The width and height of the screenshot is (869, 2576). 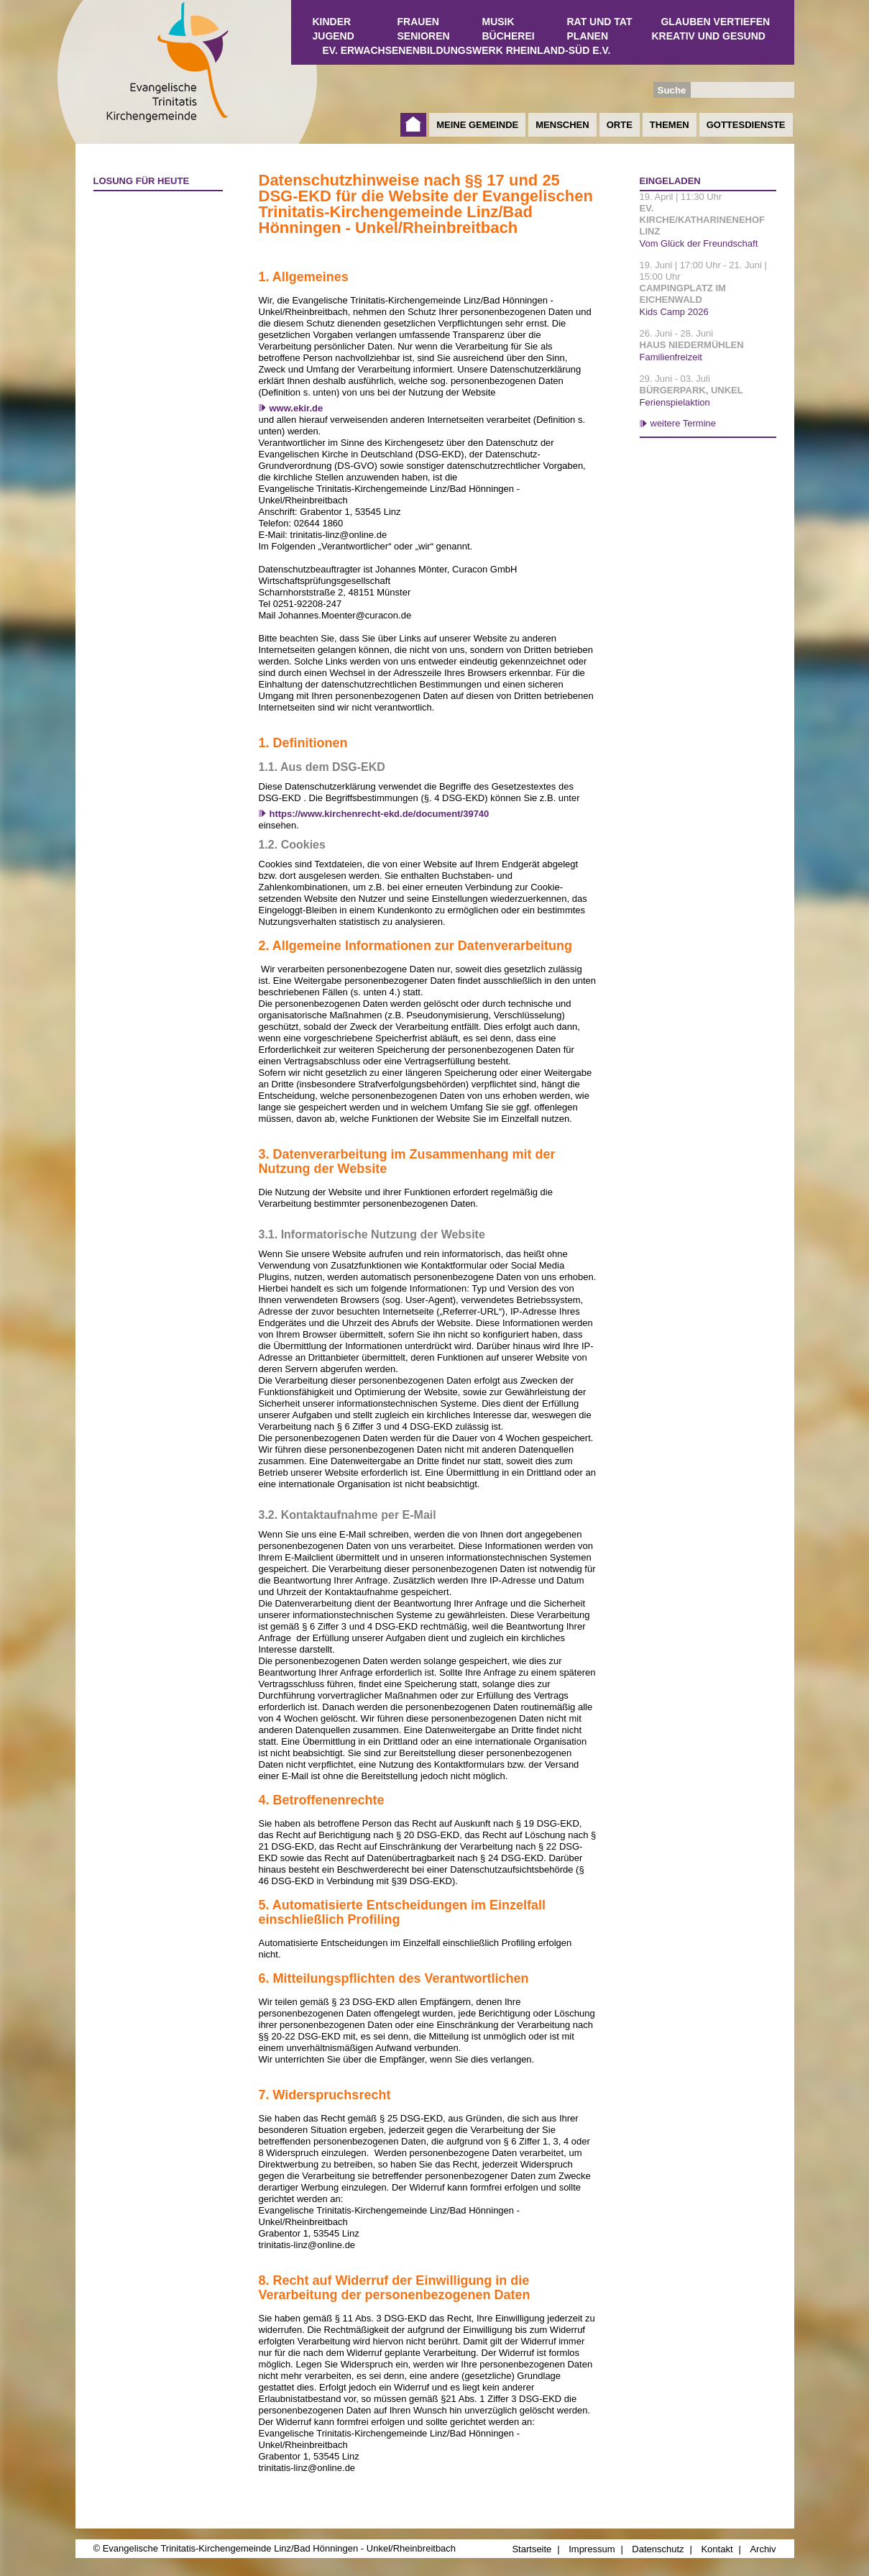 I want to click on Menschen, so click(x=562, y=124).